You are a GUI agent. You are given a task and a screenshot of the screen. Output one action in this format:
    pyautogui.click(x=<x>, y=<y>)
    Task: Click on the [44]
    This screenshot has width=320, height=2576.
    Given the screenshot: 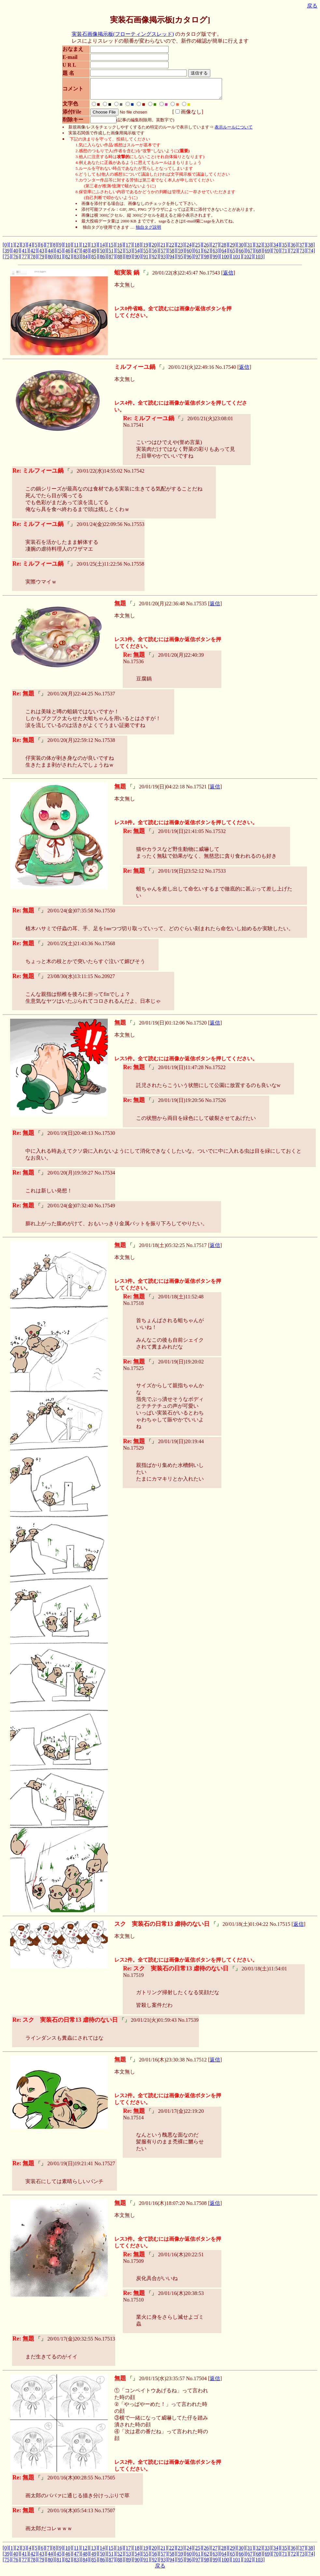 What is the action you would take?
    pyautogui.click(x=50, y=254)
    